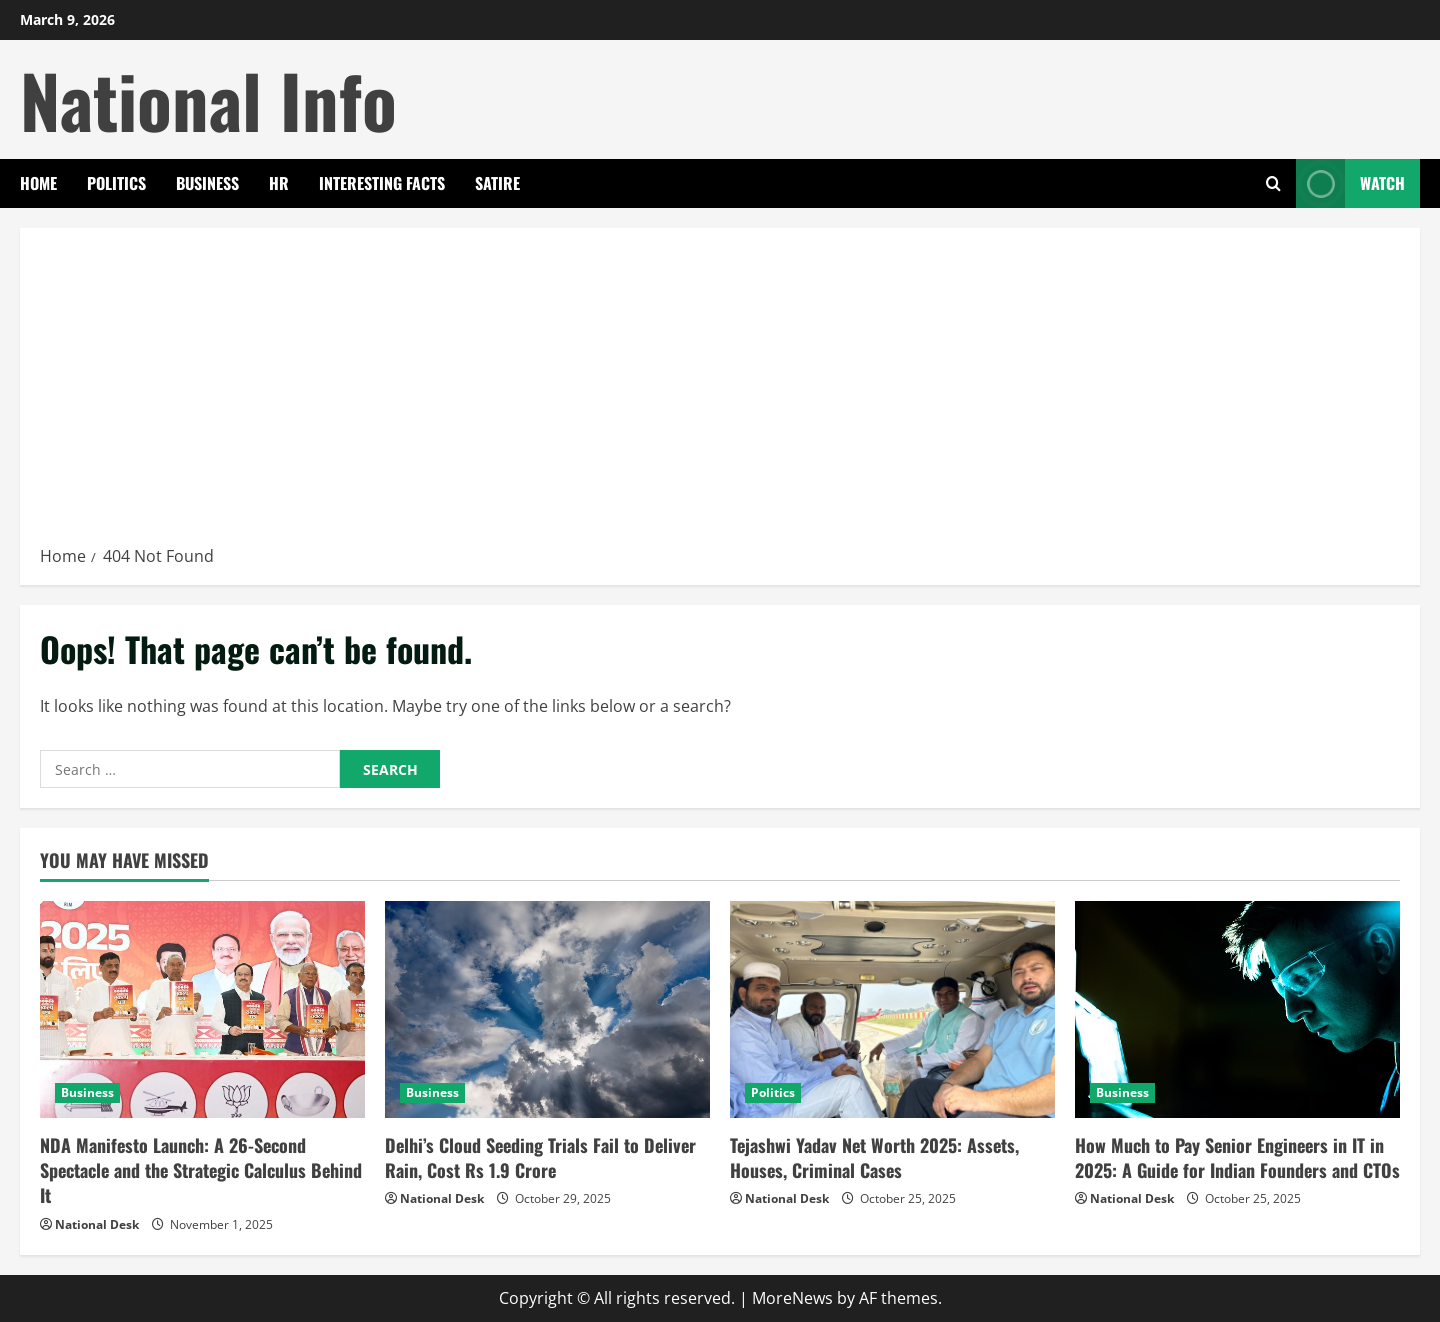 The width and height of the screenshot is (1440, 1322). Describe the element at coordinates (497, 183) in the screenshot. I see `Satire` at that location.